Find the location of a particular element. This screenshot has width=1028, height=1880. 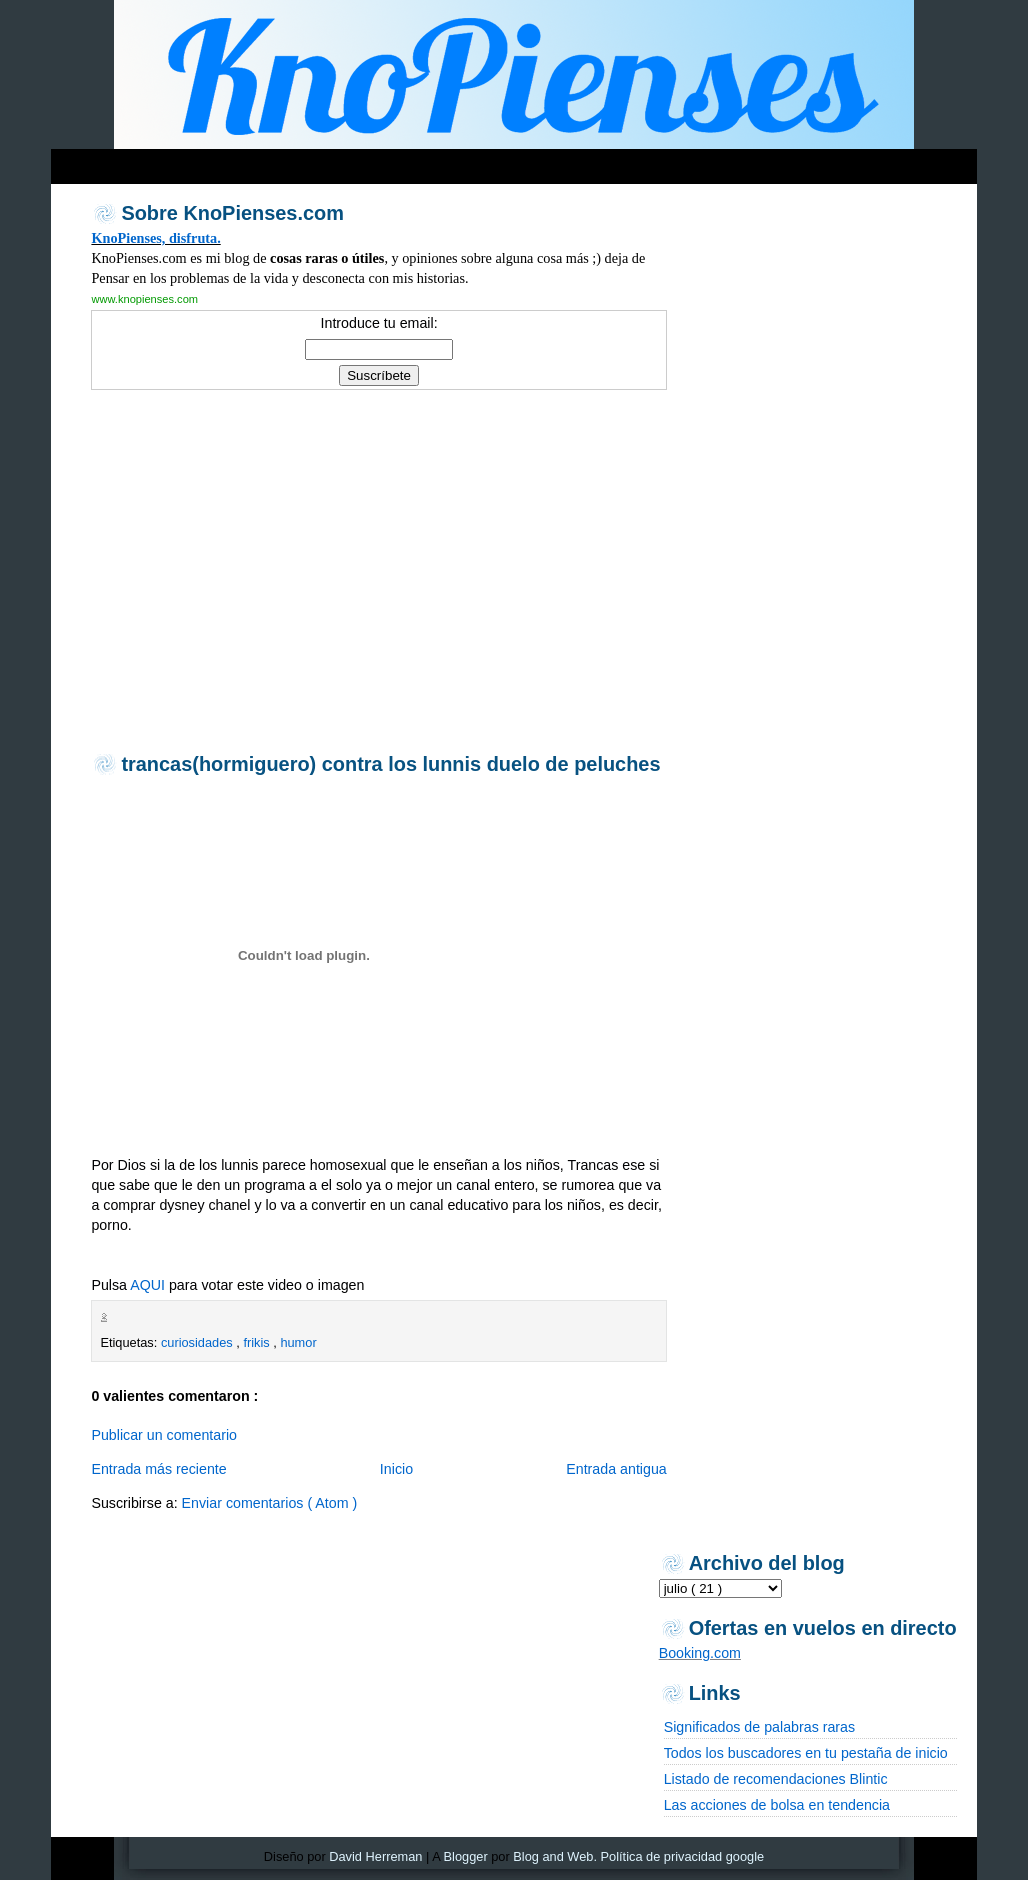

David Herreman is located at coordinates (375, 1856).